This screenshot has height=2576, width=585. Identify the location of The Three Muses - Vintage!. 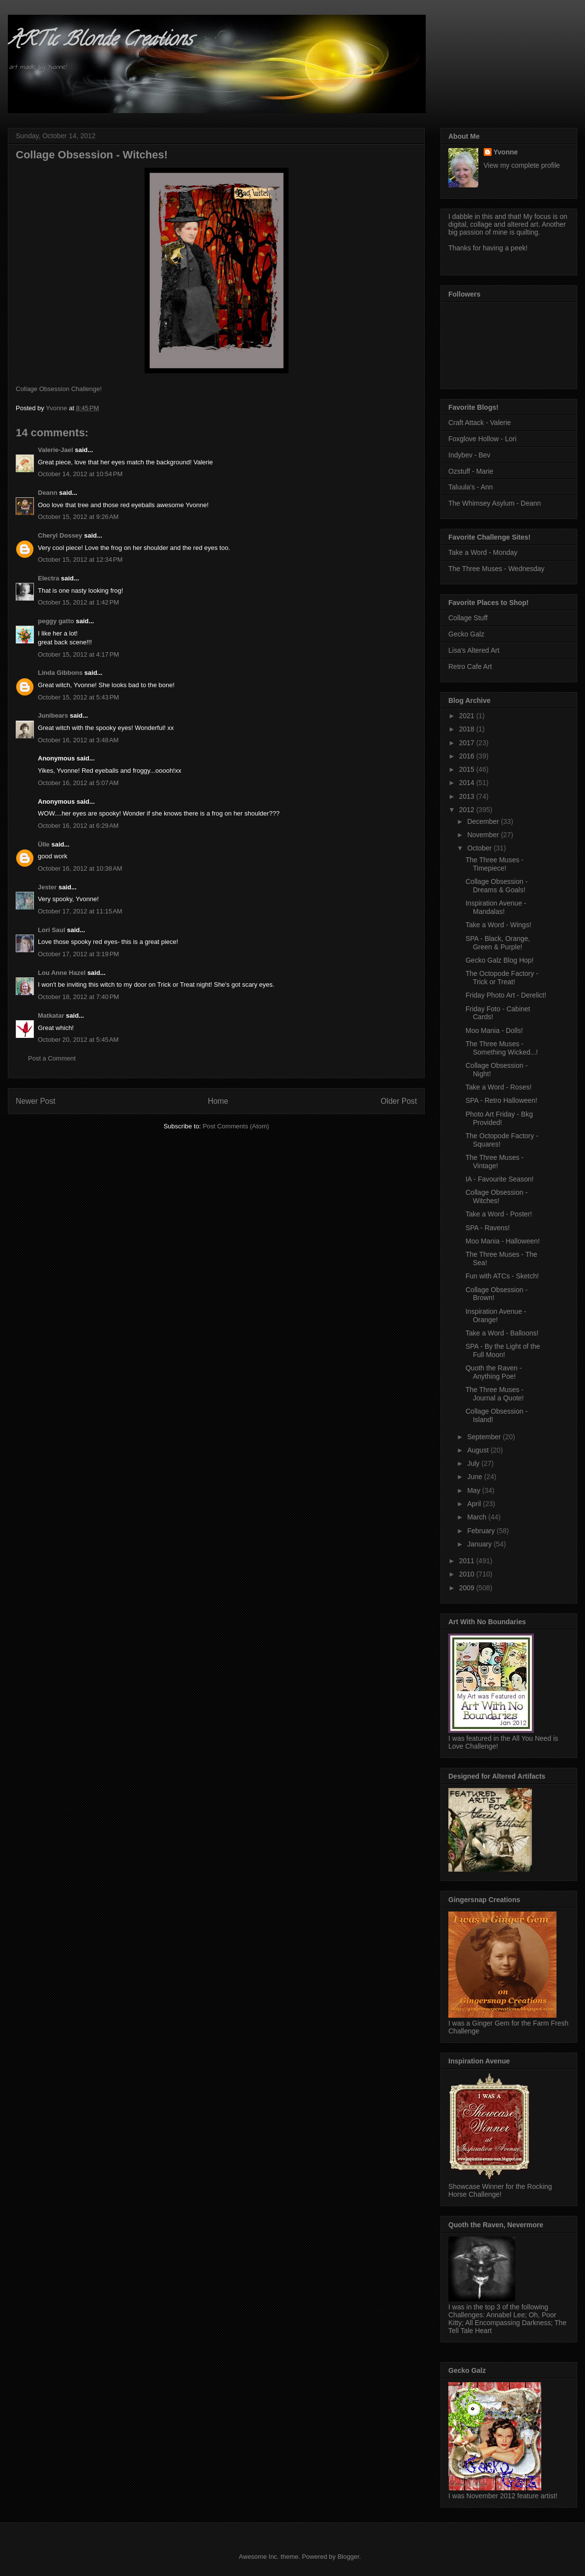
(495, 1161).